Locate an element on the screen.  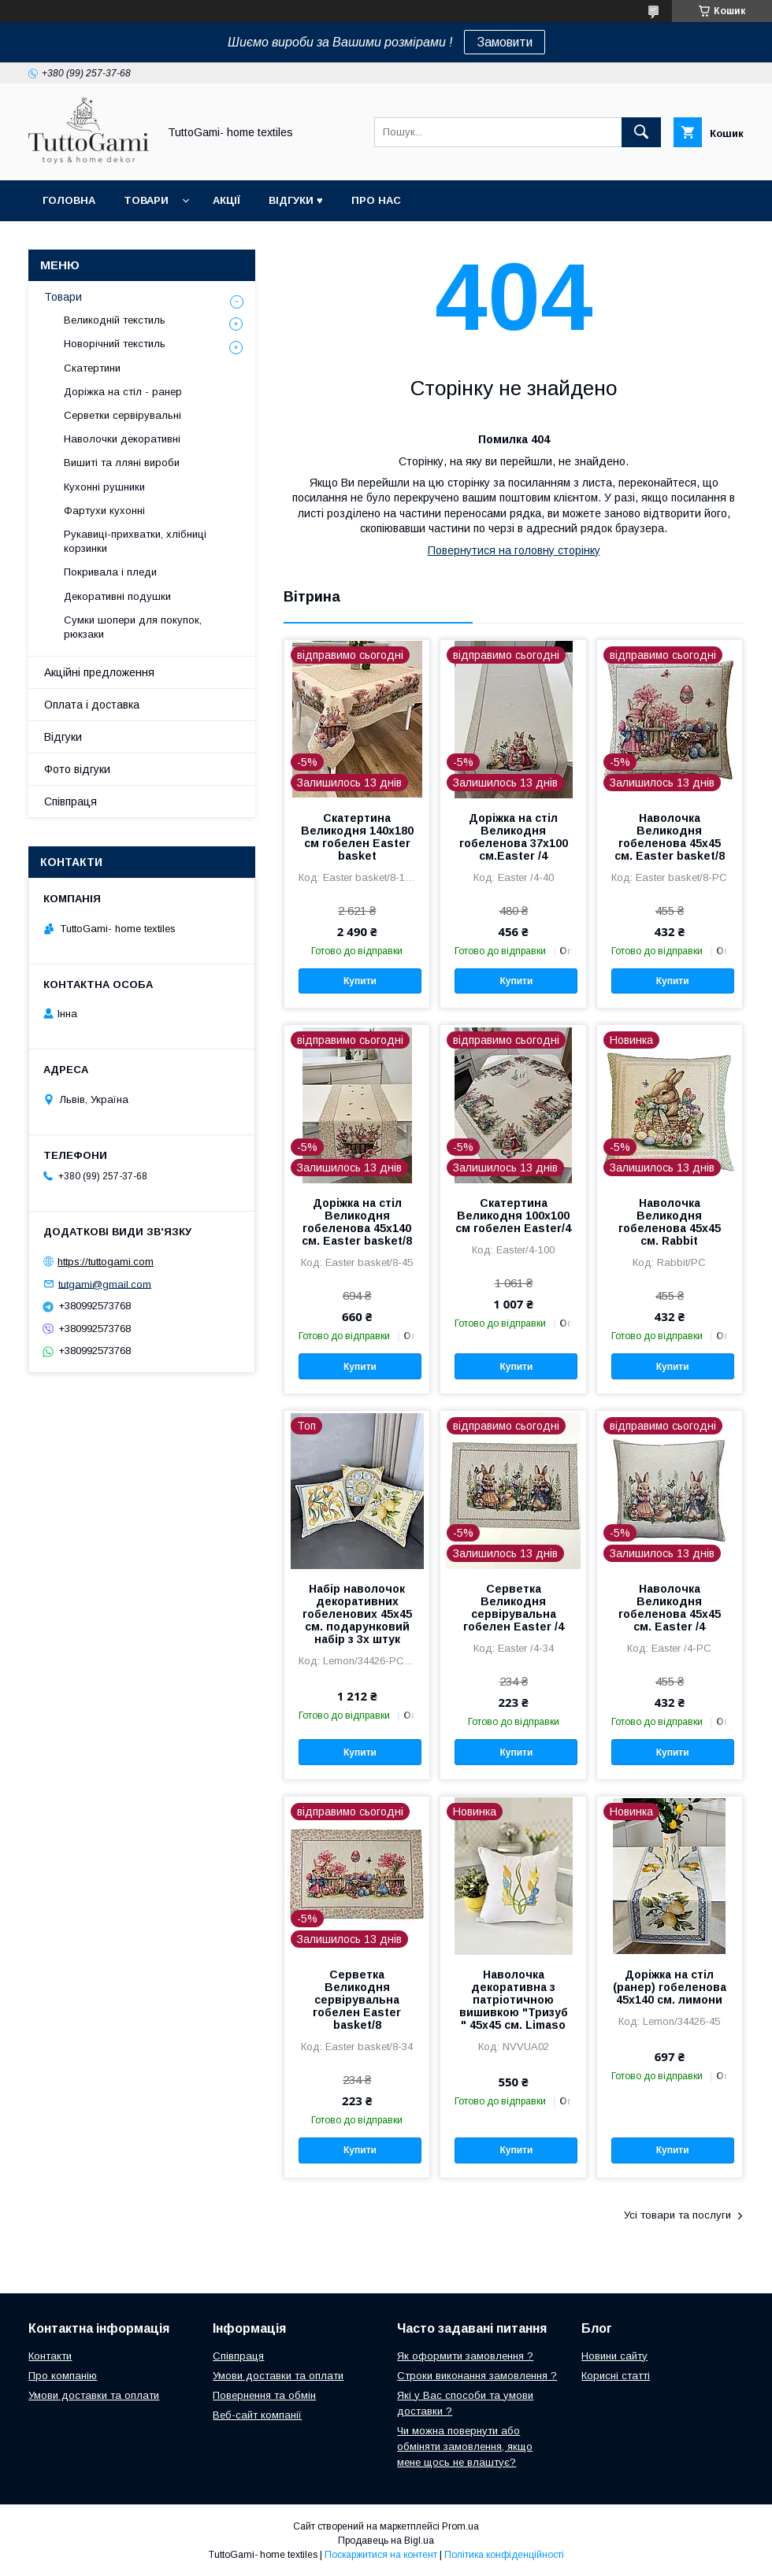
Строки виконання замовлення ? is located at coordinates (477, 2376).